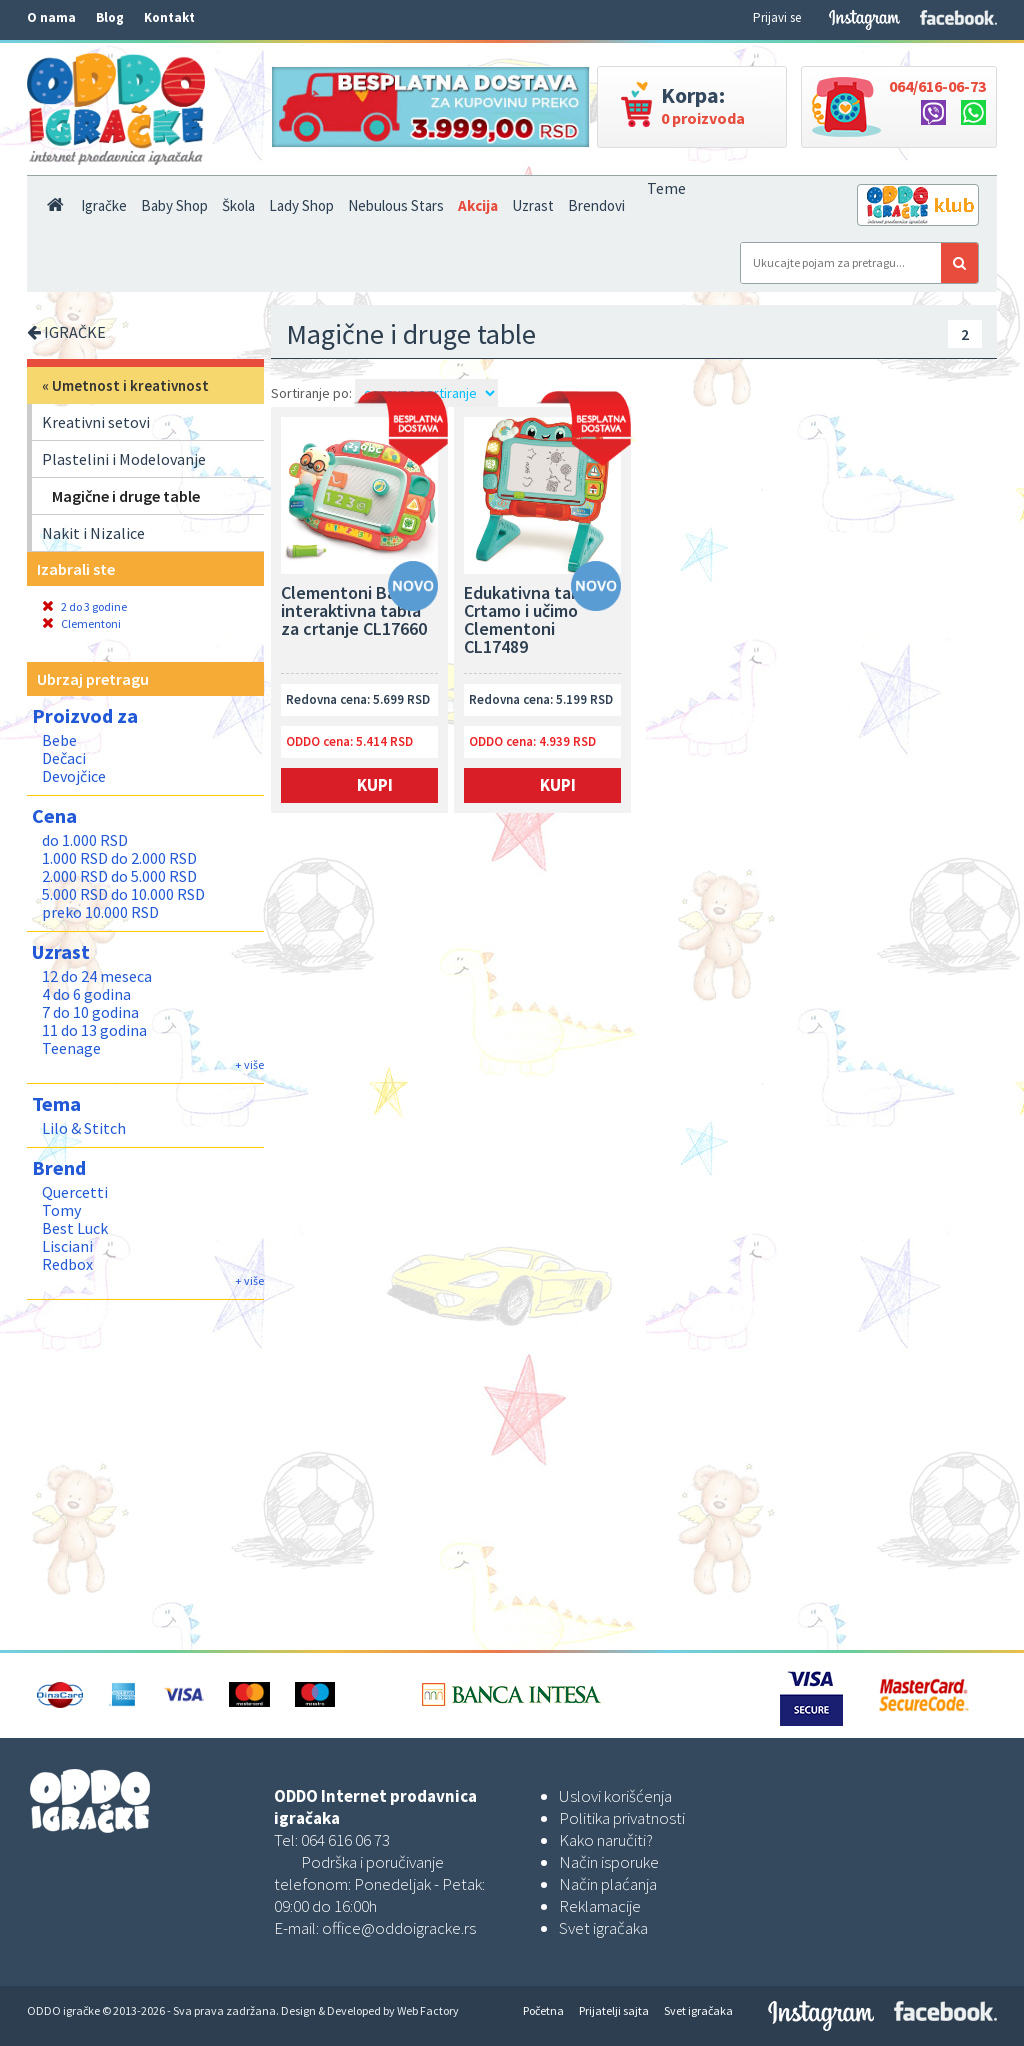 Image resolution: width=1024 pixels, height=2046 pixels. Describe the element at coordinates (130, 385) in the screenshot. I see `Umetnost i kreativnost` at that location.